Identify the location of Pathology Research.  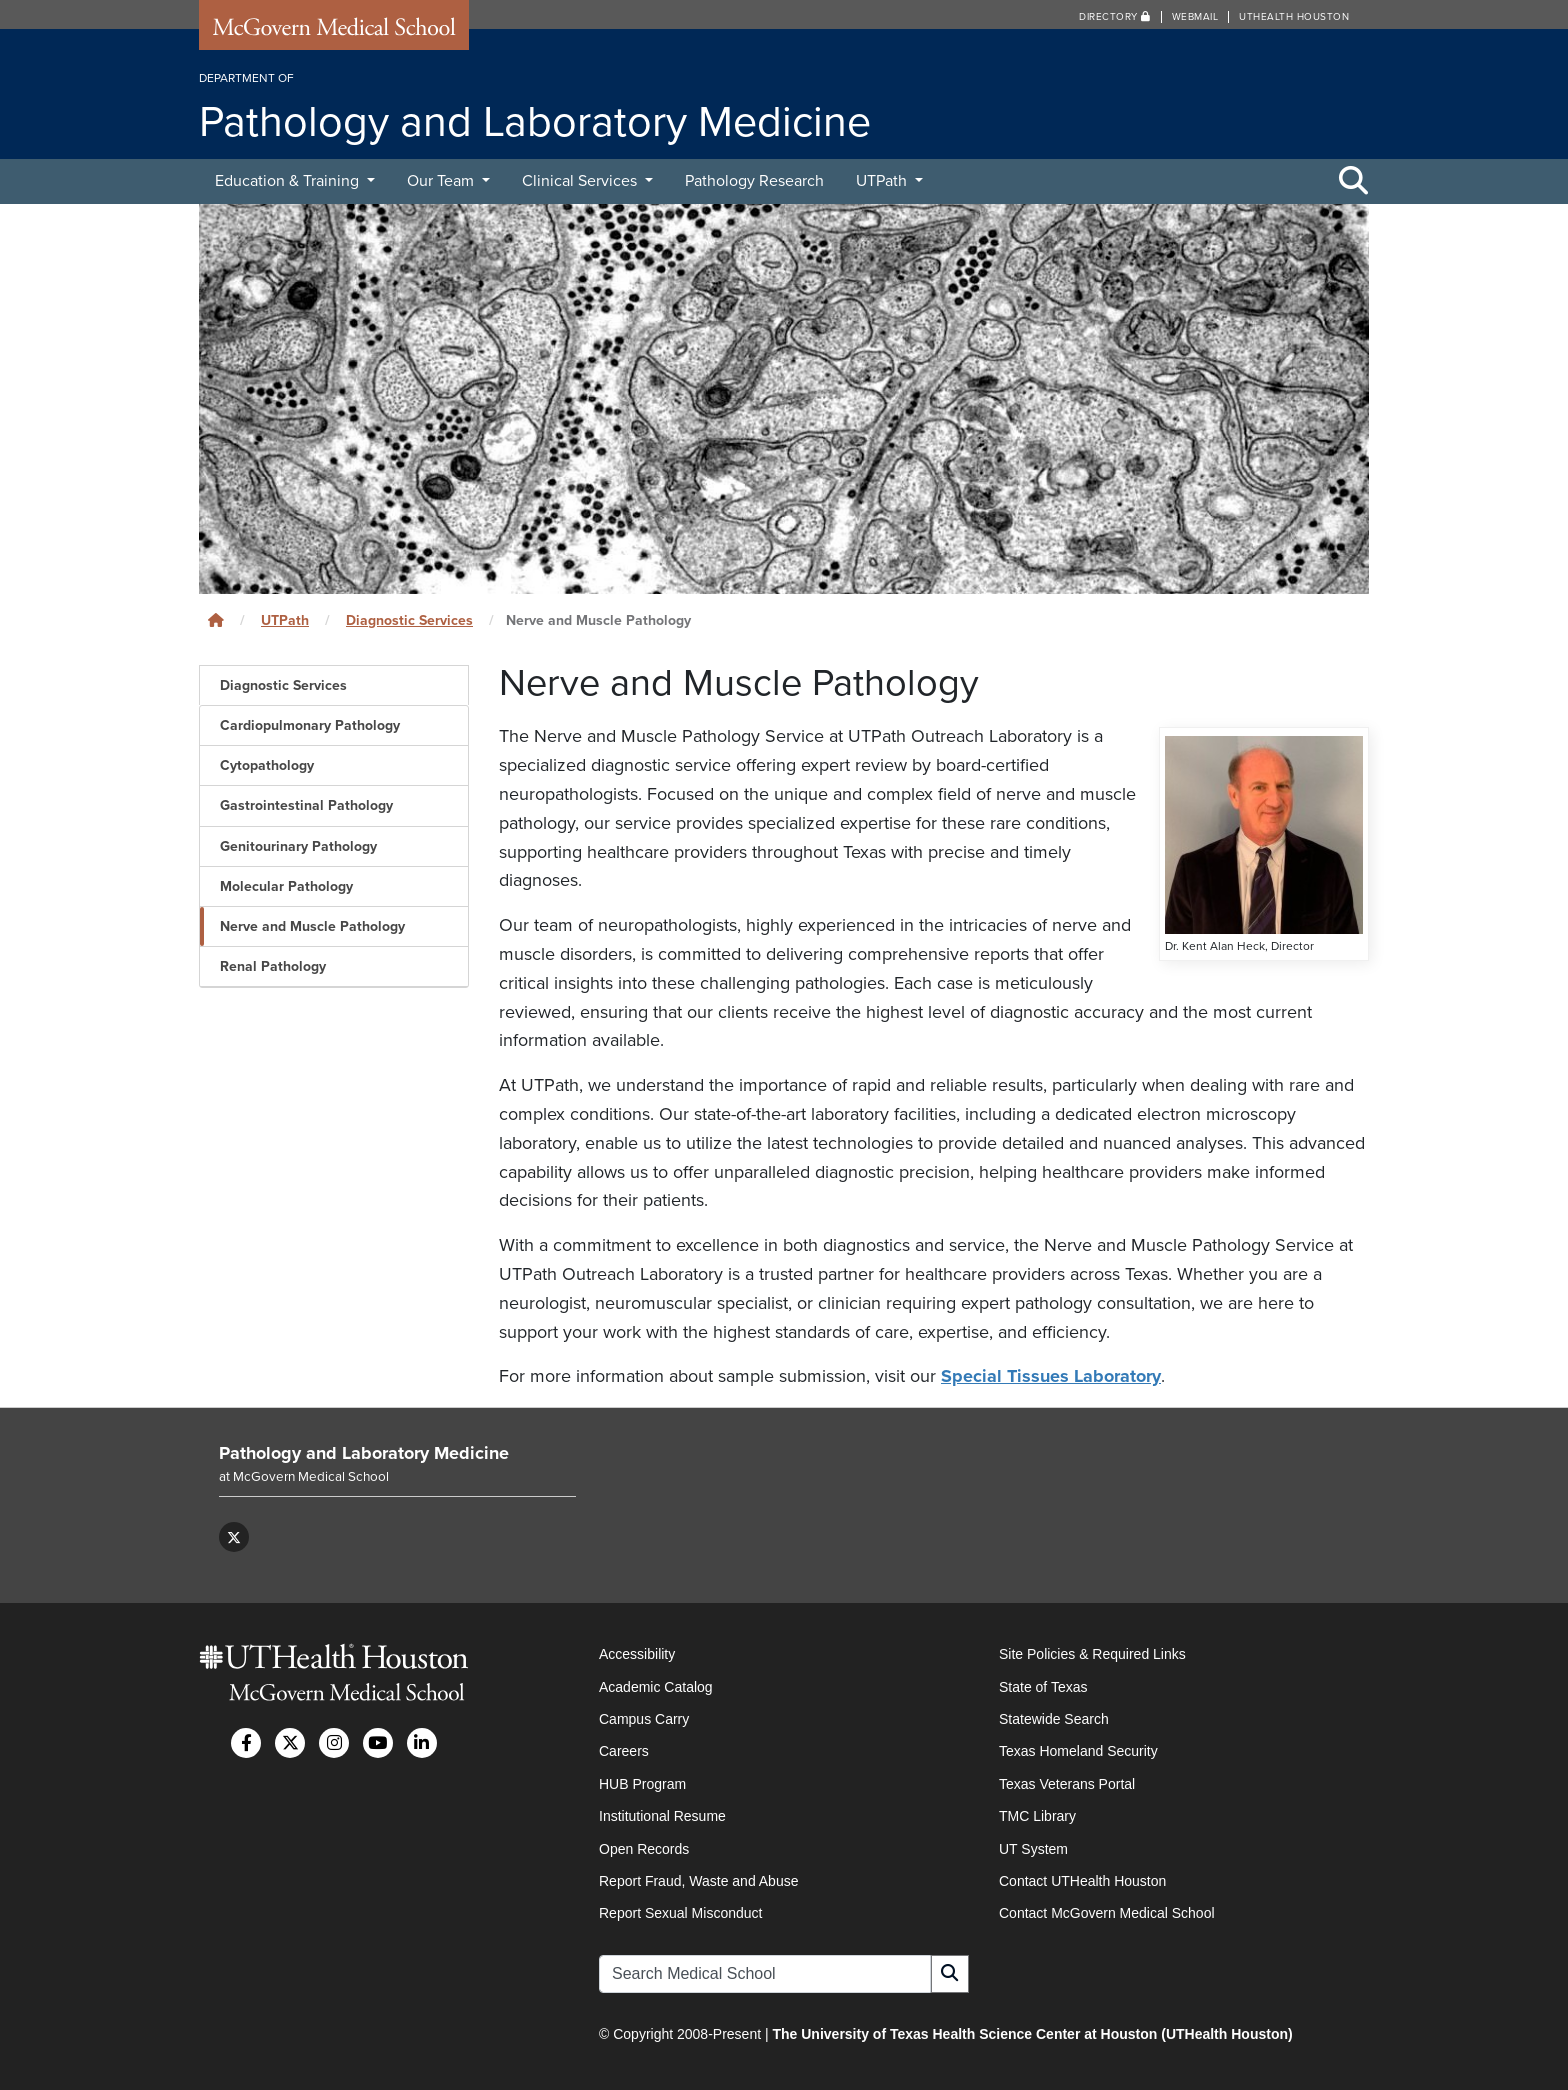
(754, 181).